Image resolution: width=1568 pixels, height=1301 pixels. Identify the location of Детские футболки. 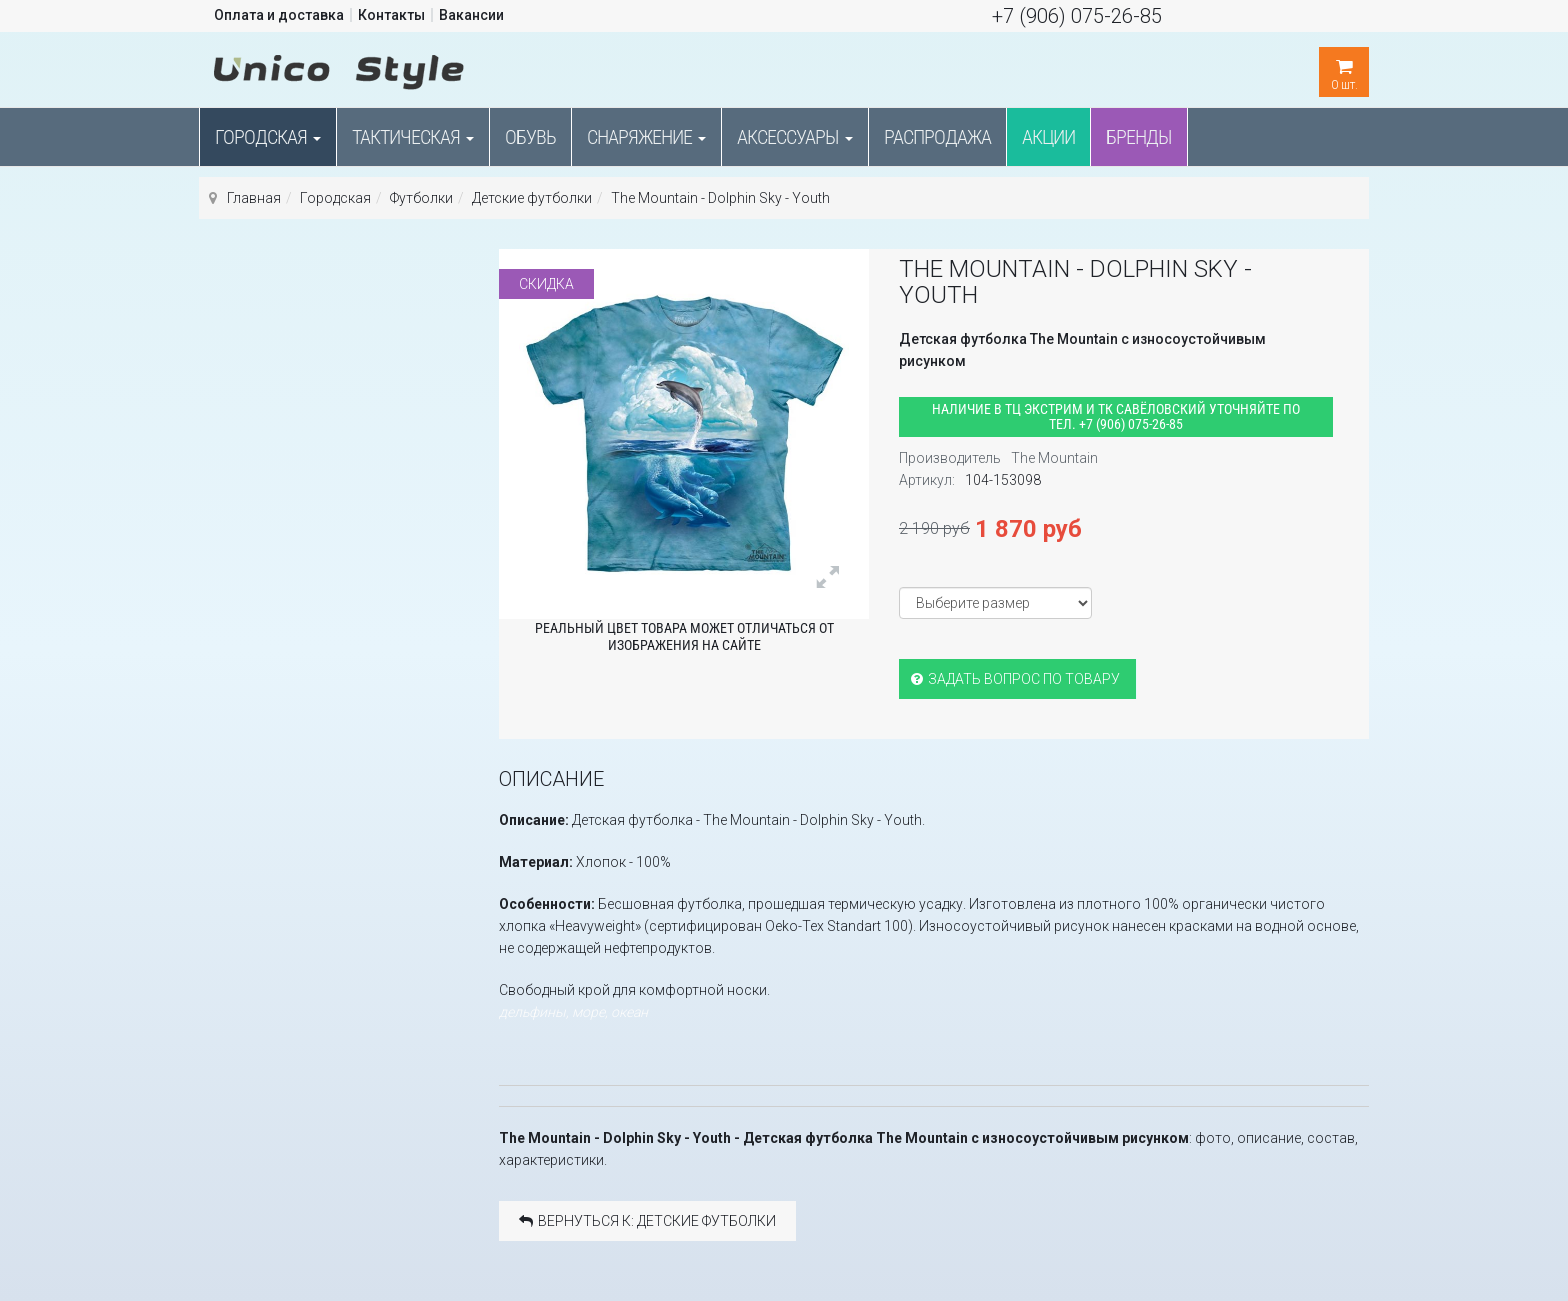
(532, 198).